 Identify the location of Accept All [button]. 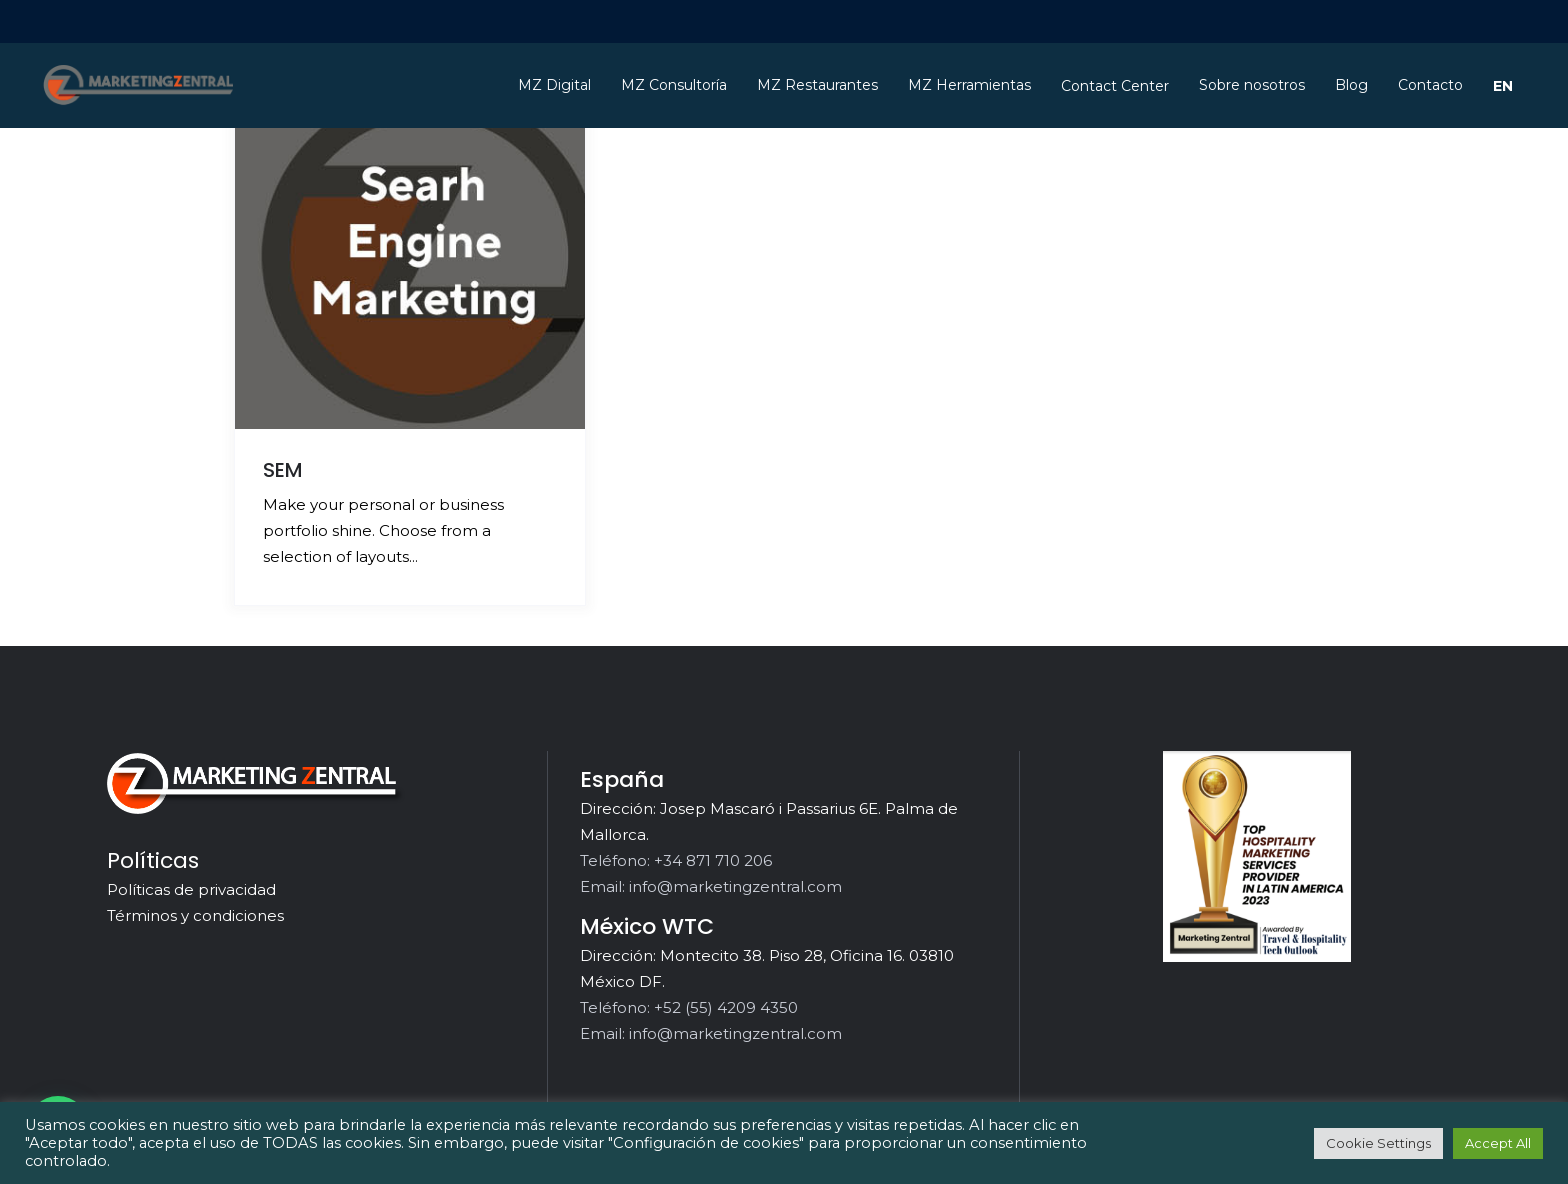
(1498, 1143).